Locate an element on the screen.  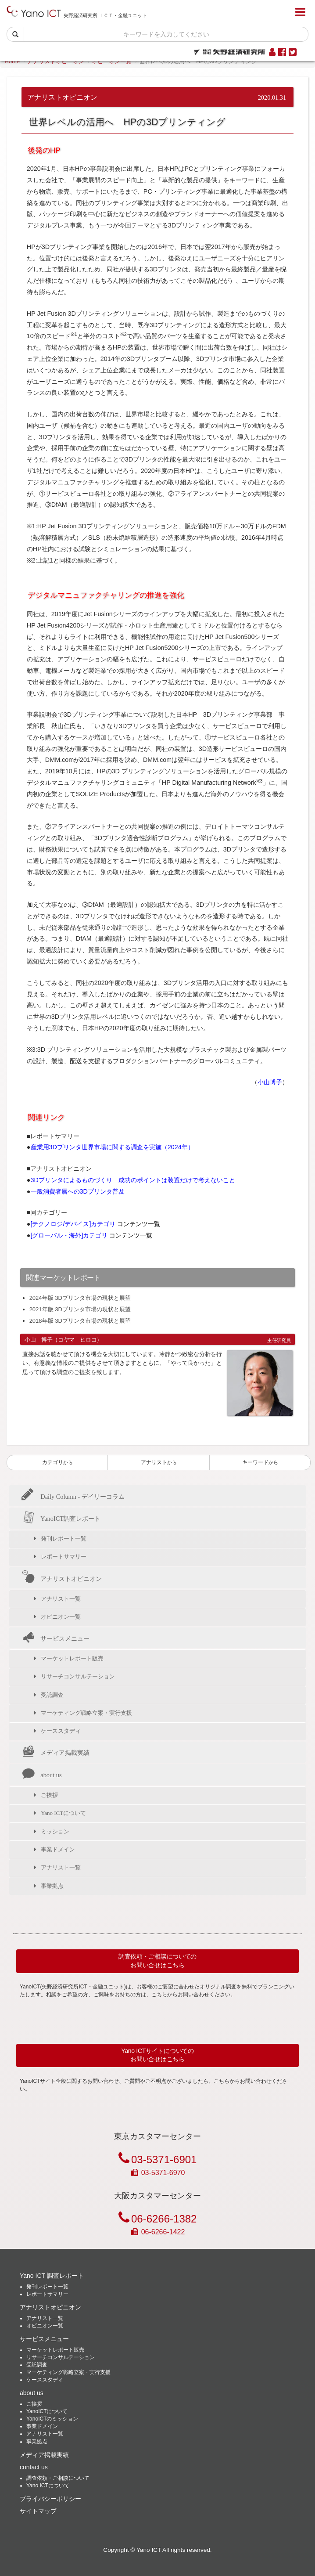
キーワード [button] is located at coordinates (260, 1462).